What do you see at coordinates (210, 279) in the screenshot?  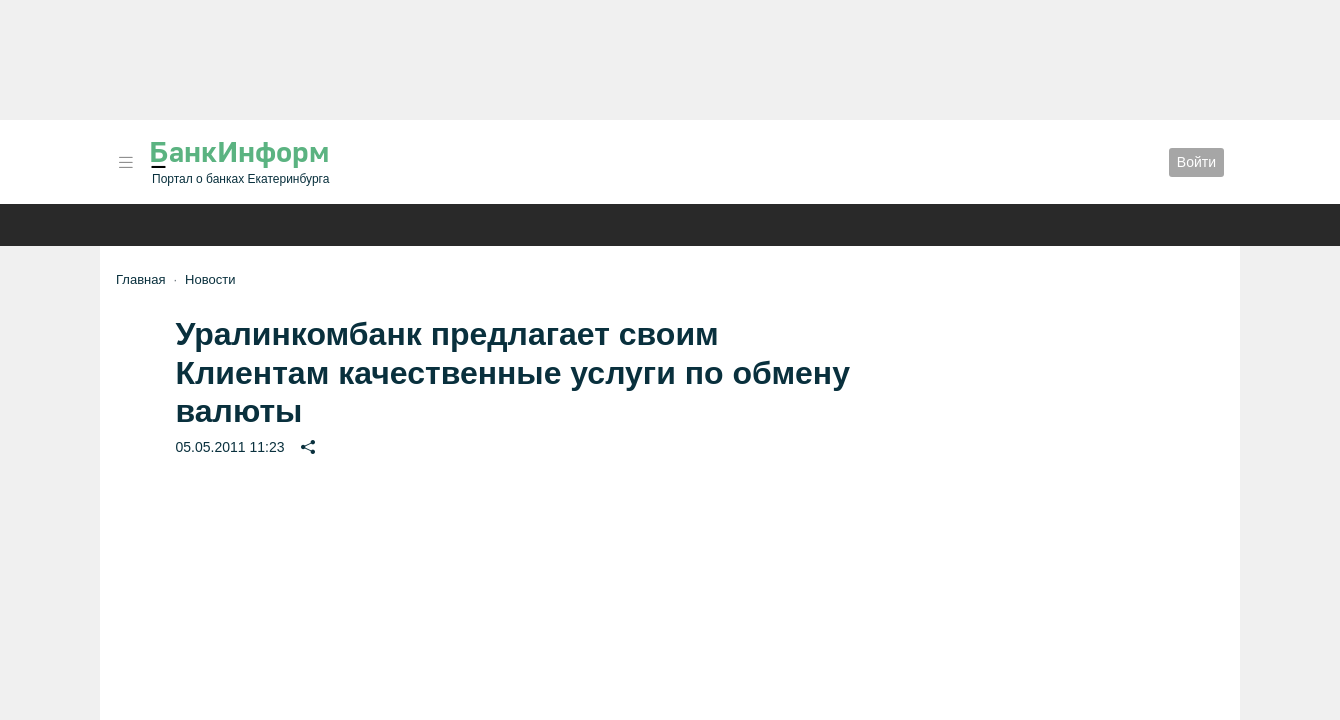 I see `Новости` at bounding box center [210, 279].